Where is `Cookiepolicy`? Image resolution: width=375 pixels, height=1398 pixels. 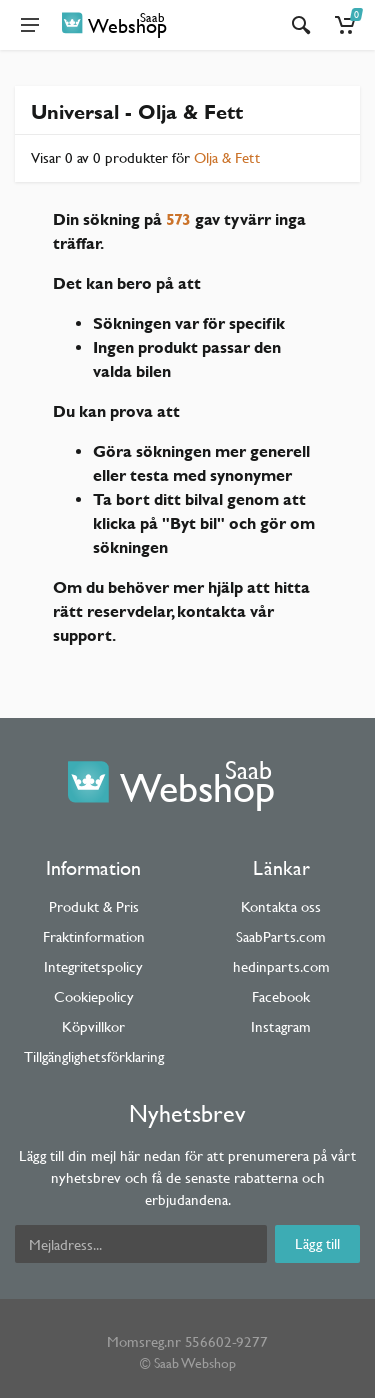 Cookiepolicy is located at coordinates (94, 996).